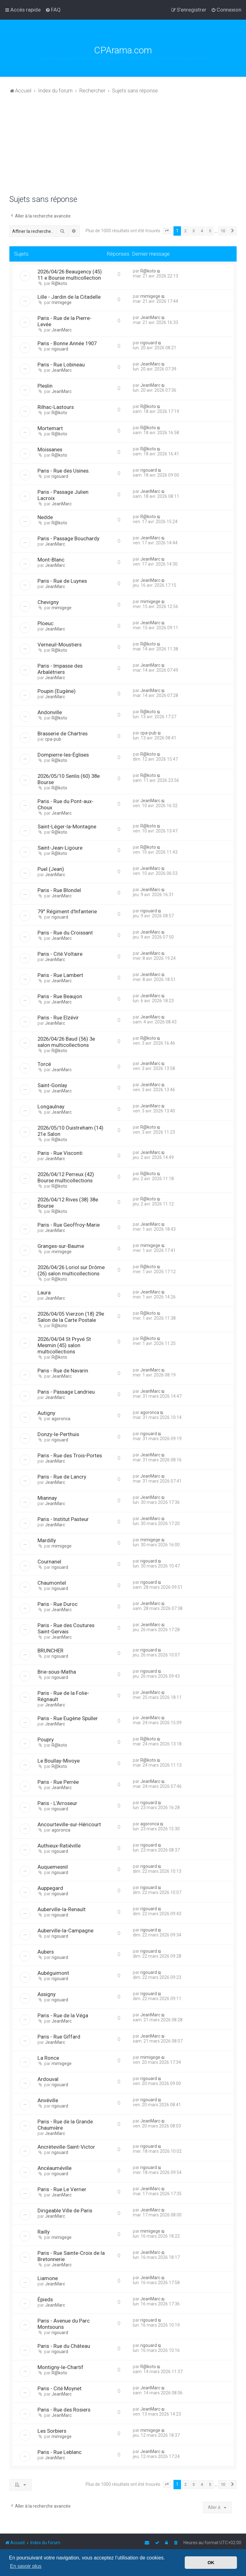  Describe the element at coordinates (45, 517) in the screenshot. I see `Nedde` at that location.